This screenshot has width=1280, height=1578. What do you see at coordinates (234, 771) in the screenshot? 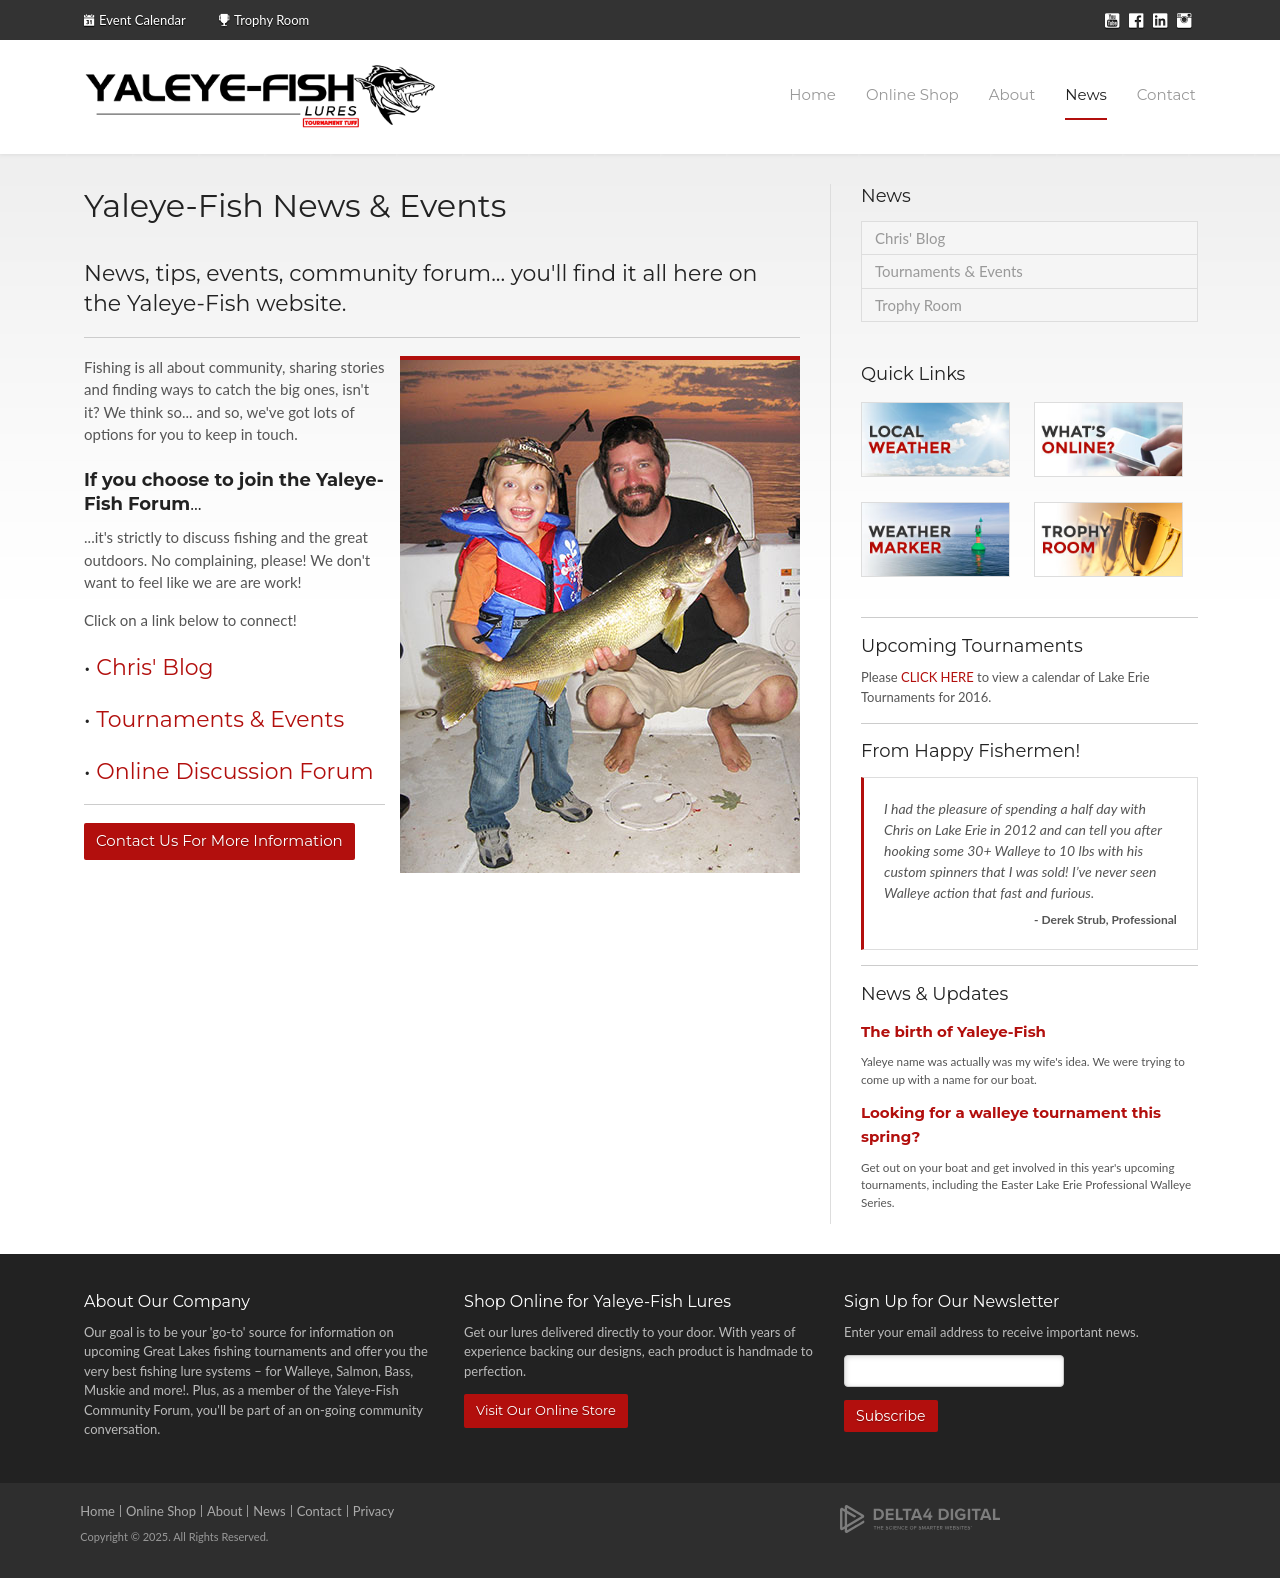
I see `Online Discussion Forum` at bounding box center [234, 771].